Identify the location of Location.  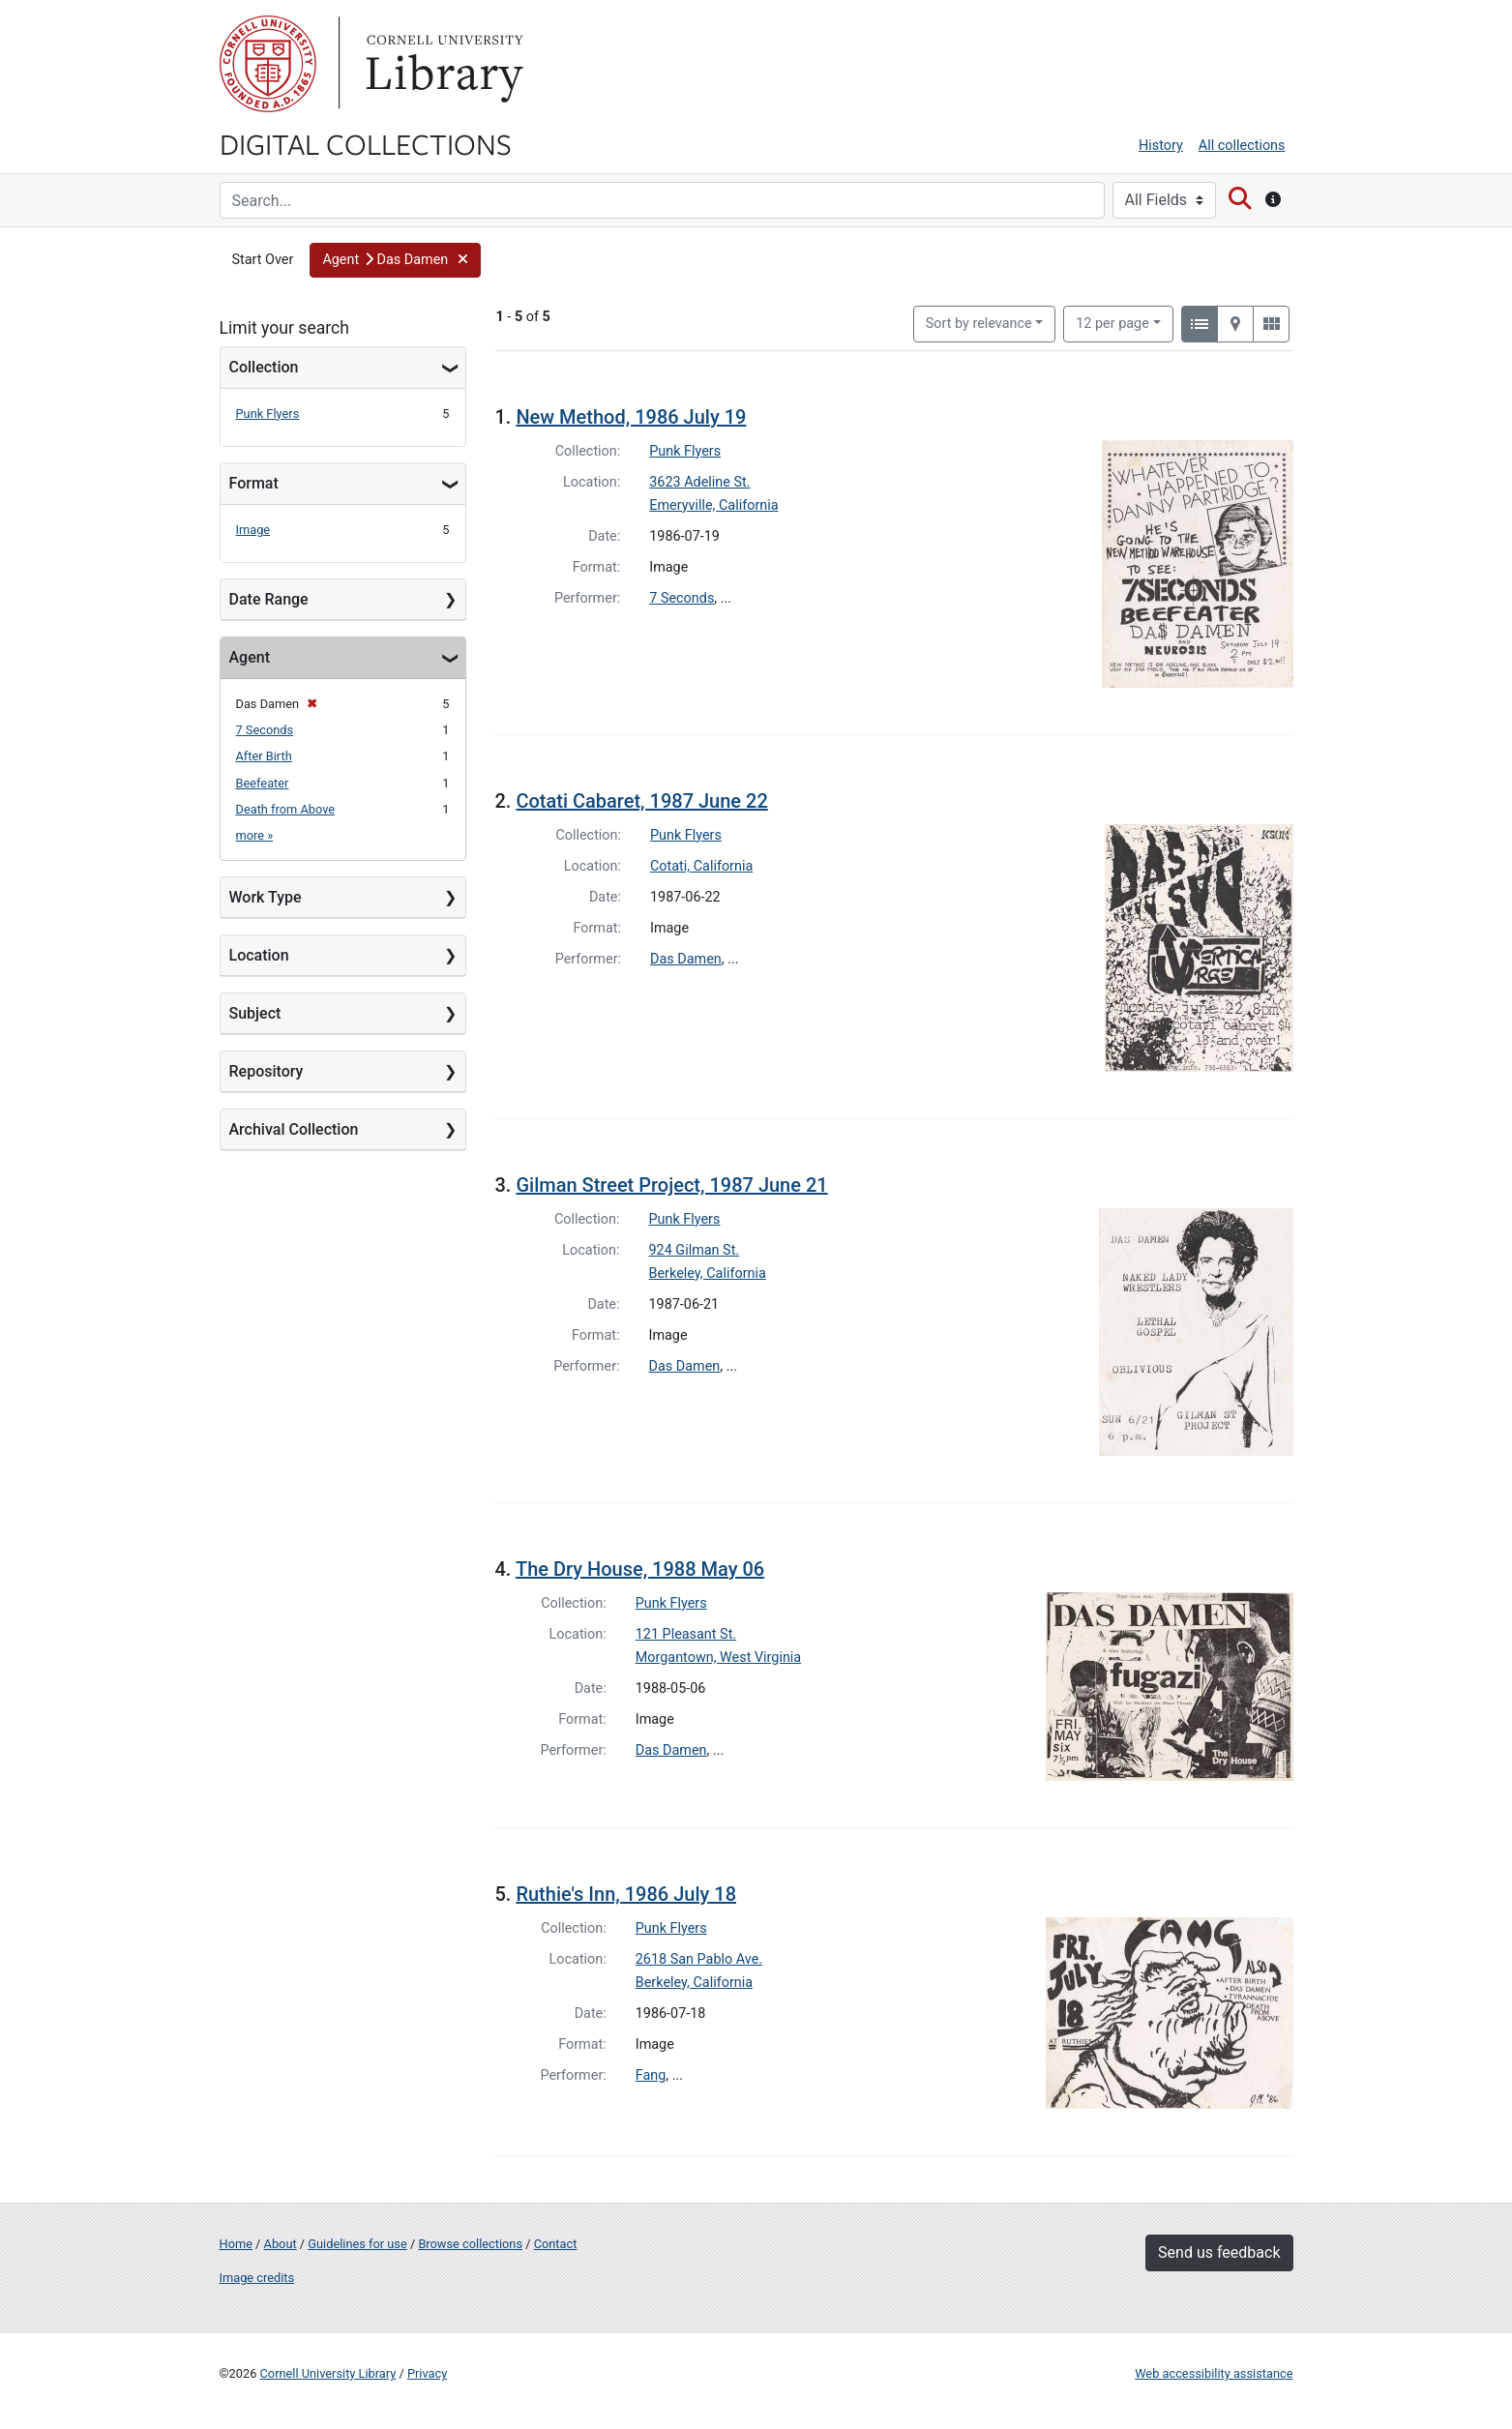
(259, 955).